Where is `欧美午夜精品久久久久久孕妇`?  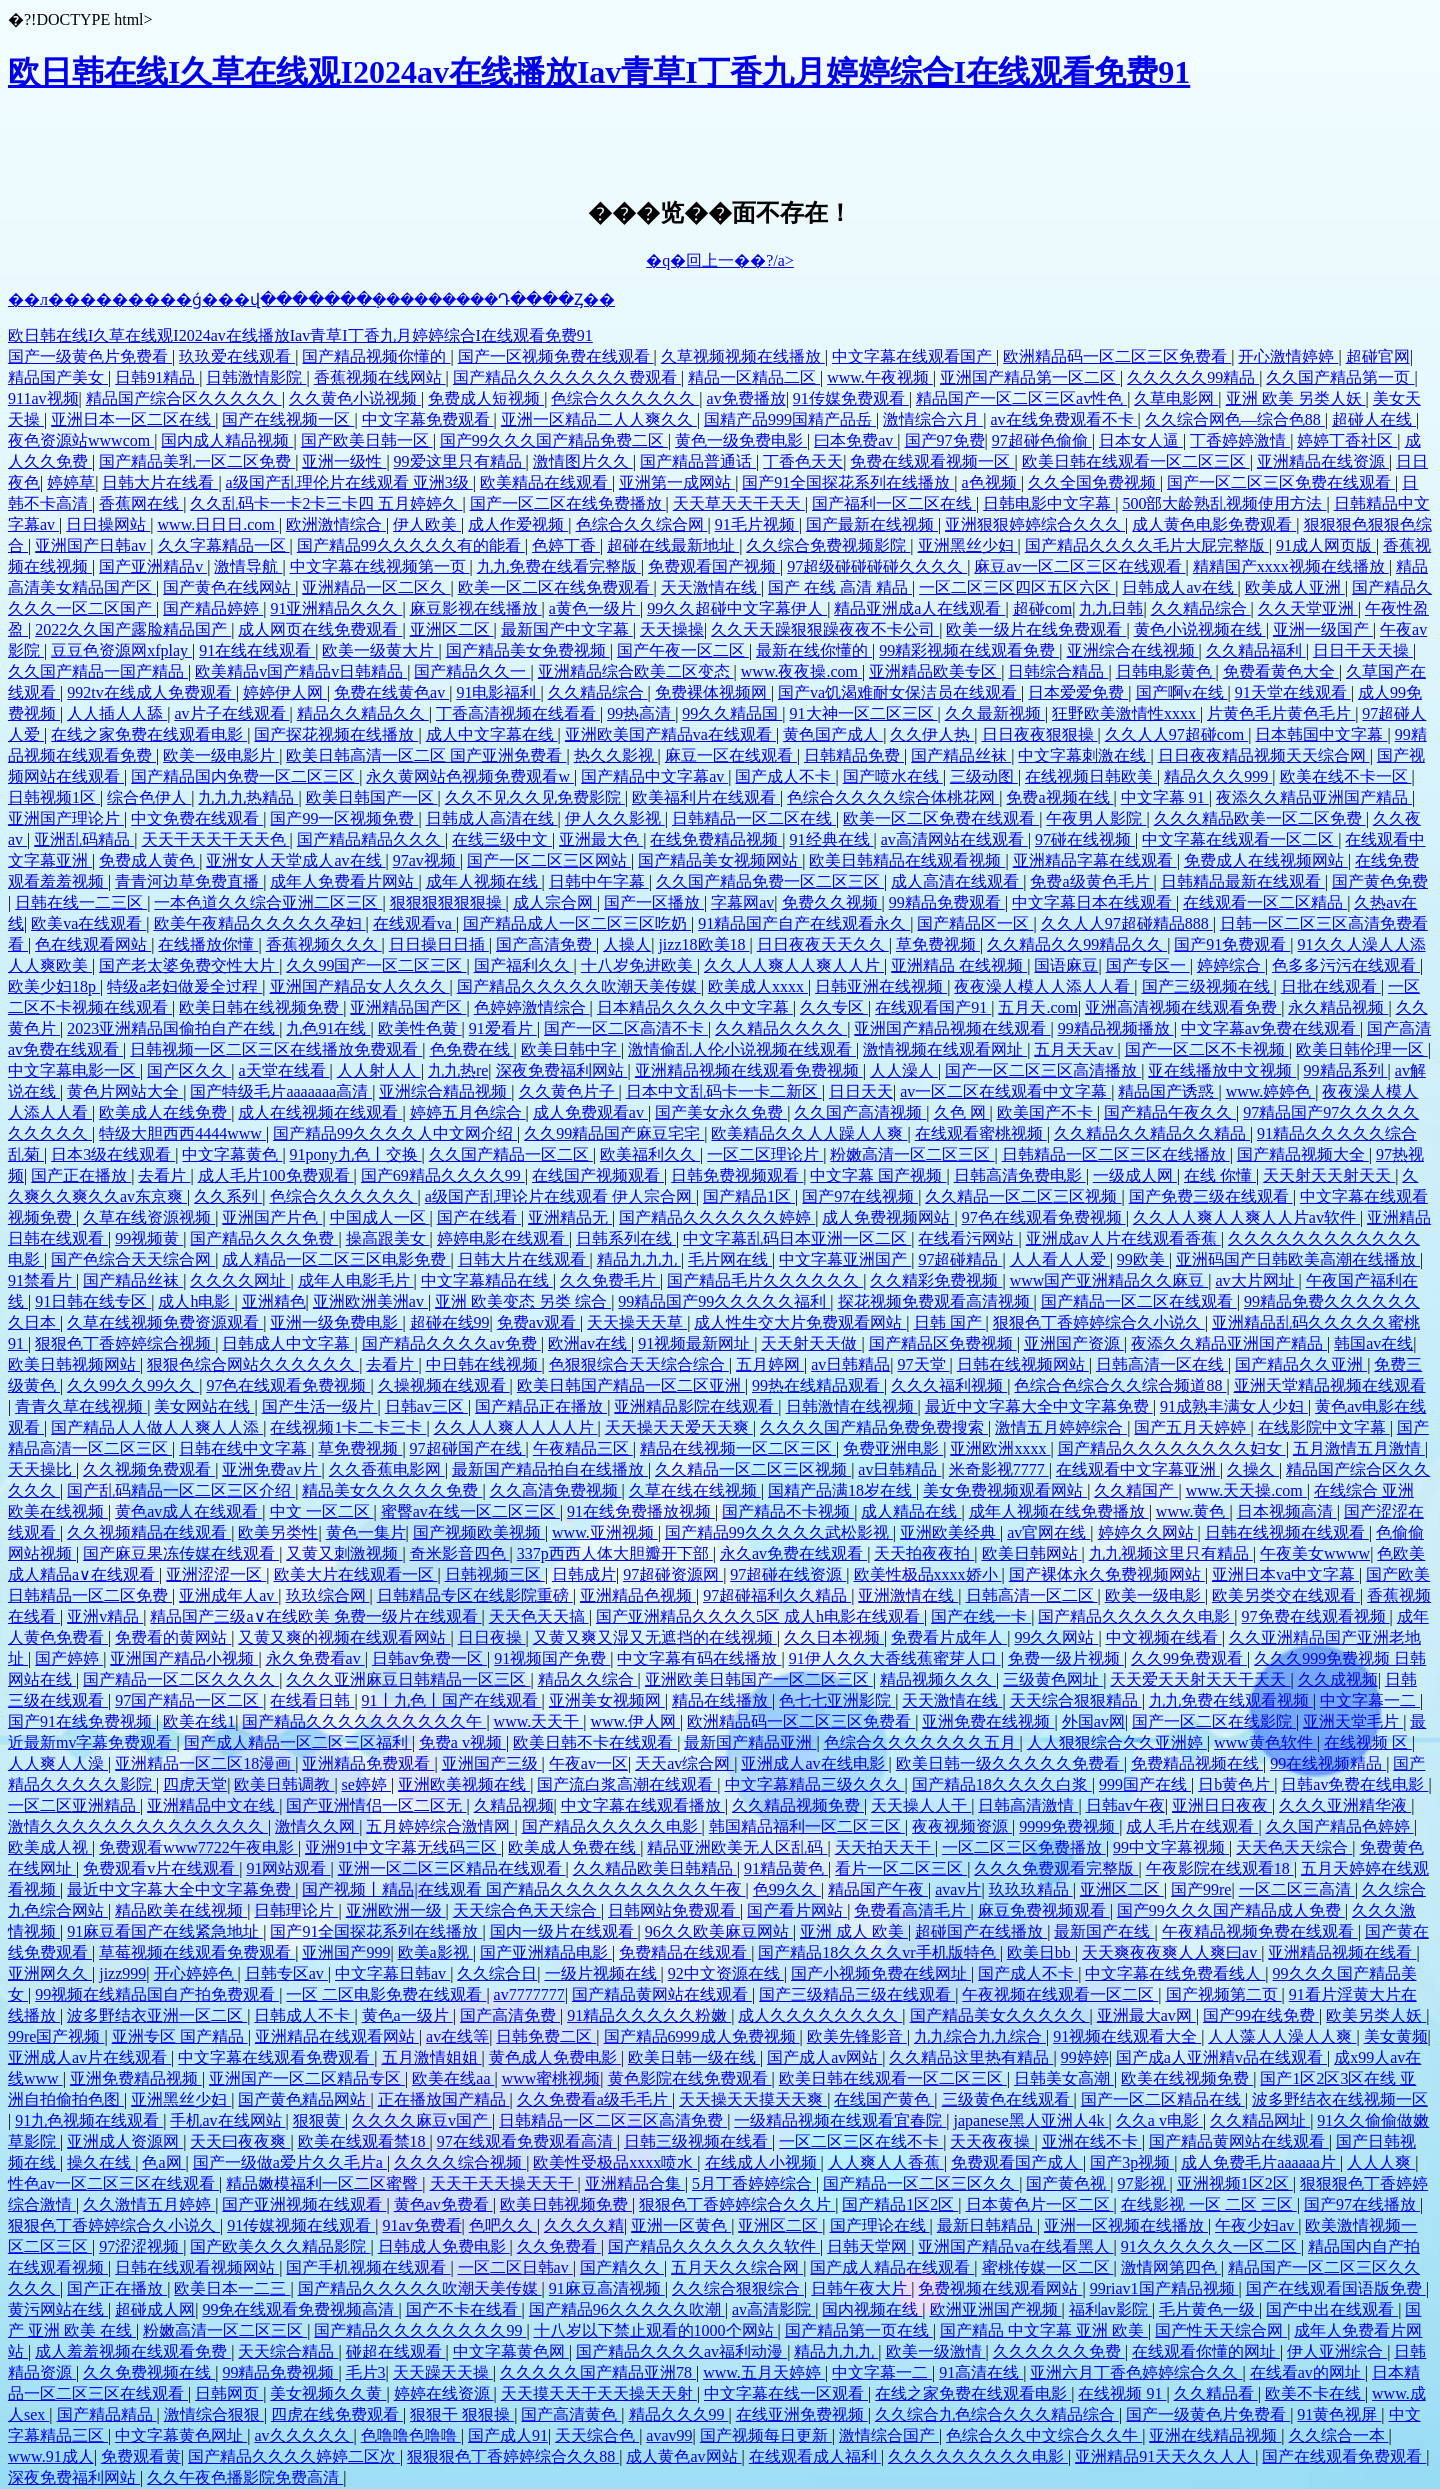
欧美午夜精品久久久久久孕妇 is located at coordinates (260, 923).